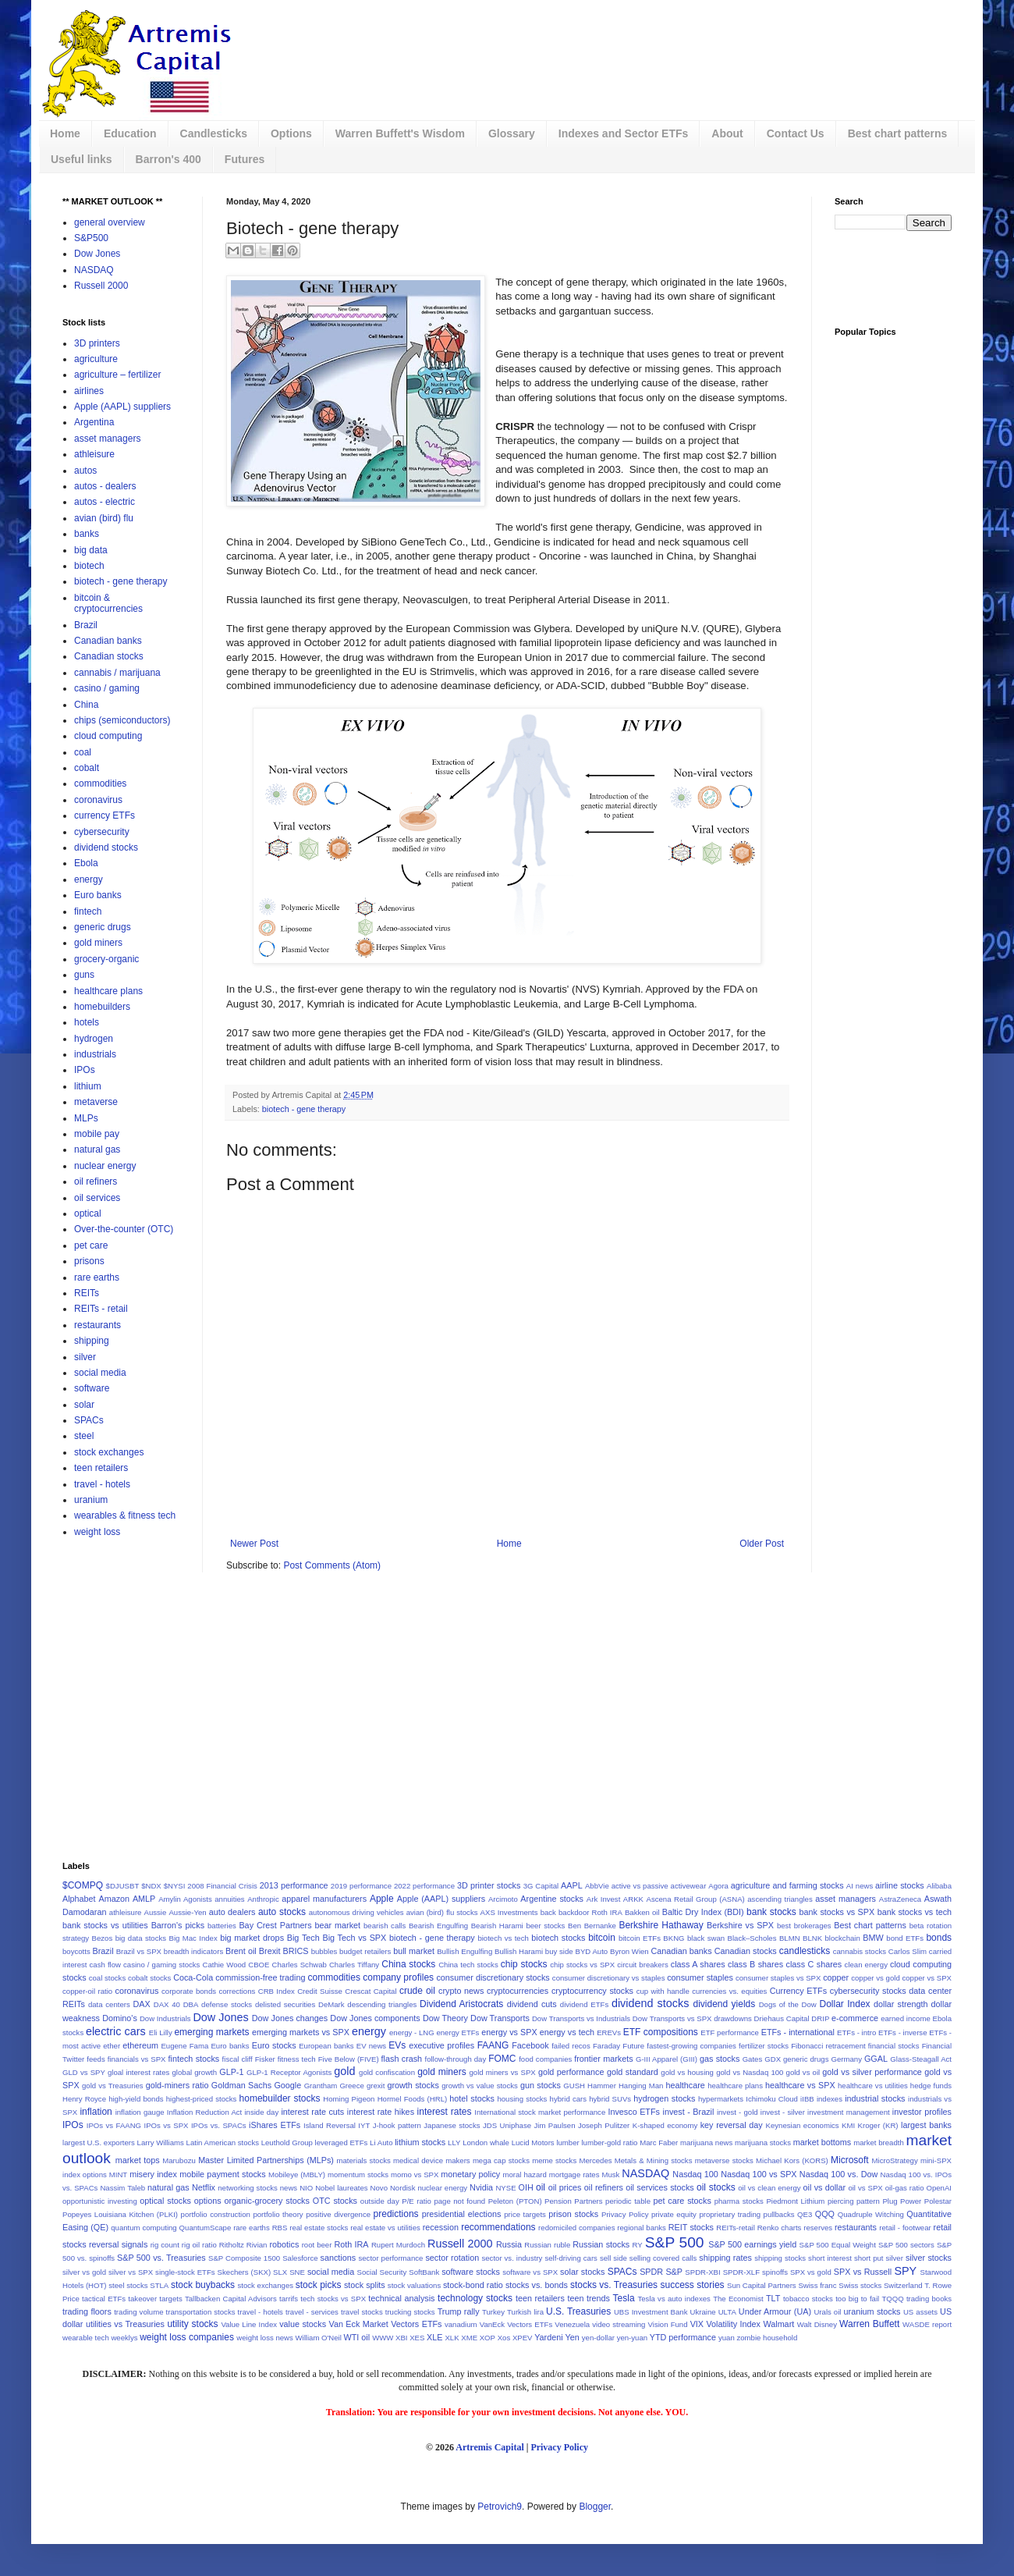 Image resolution: width=1014 pixels, height=2576 pixels. I want to click on autos, so click(85, 470).